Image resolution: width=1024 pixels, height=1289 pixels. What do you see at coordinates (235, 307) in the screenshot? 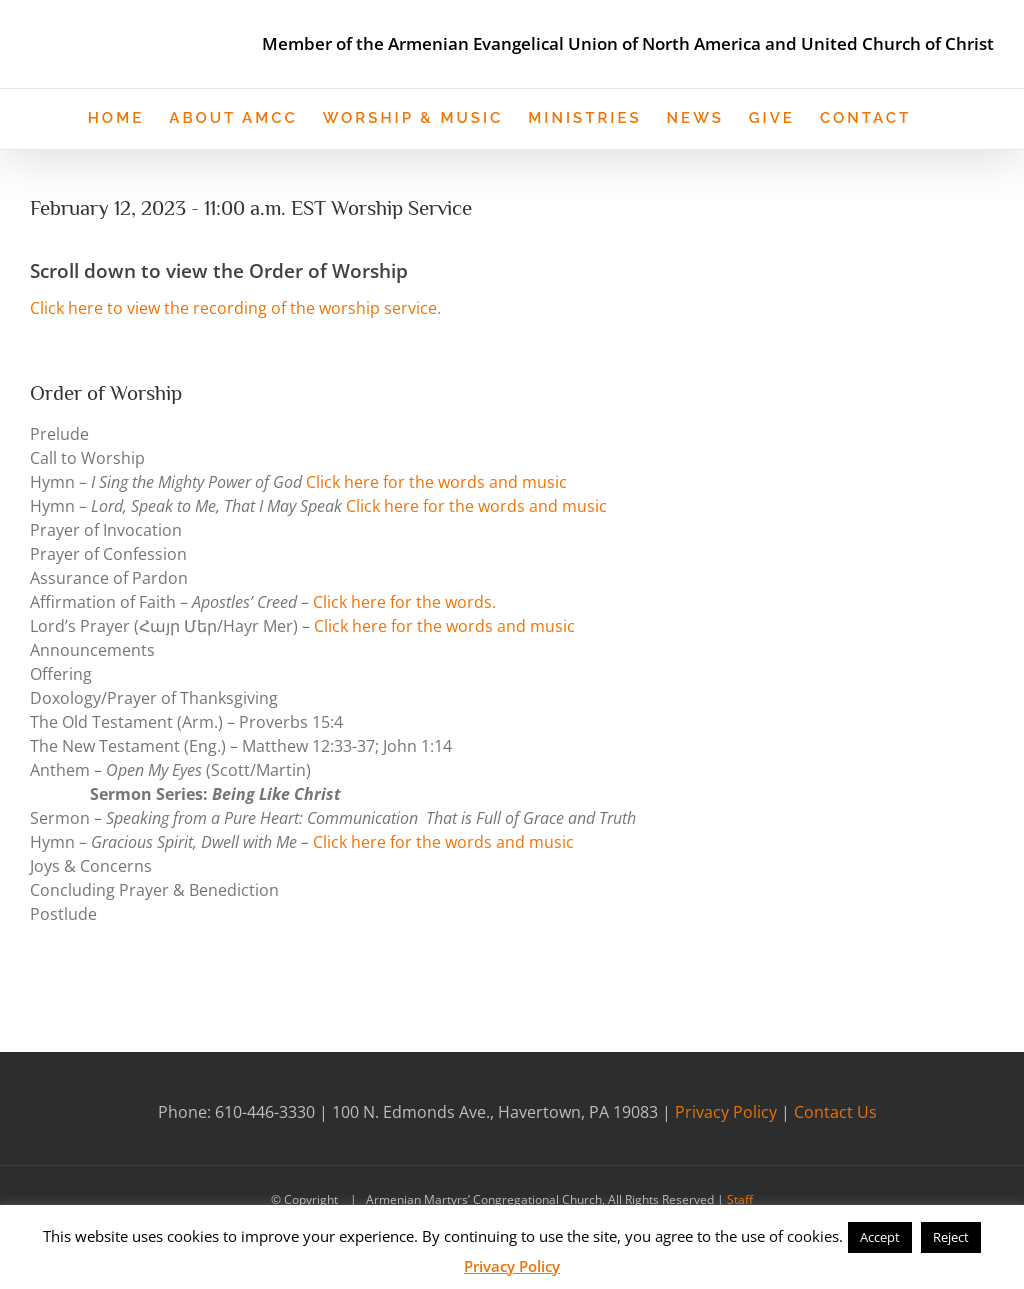
I see `Click here to view the recording of the worship service.` at bounding box center [235, 307].